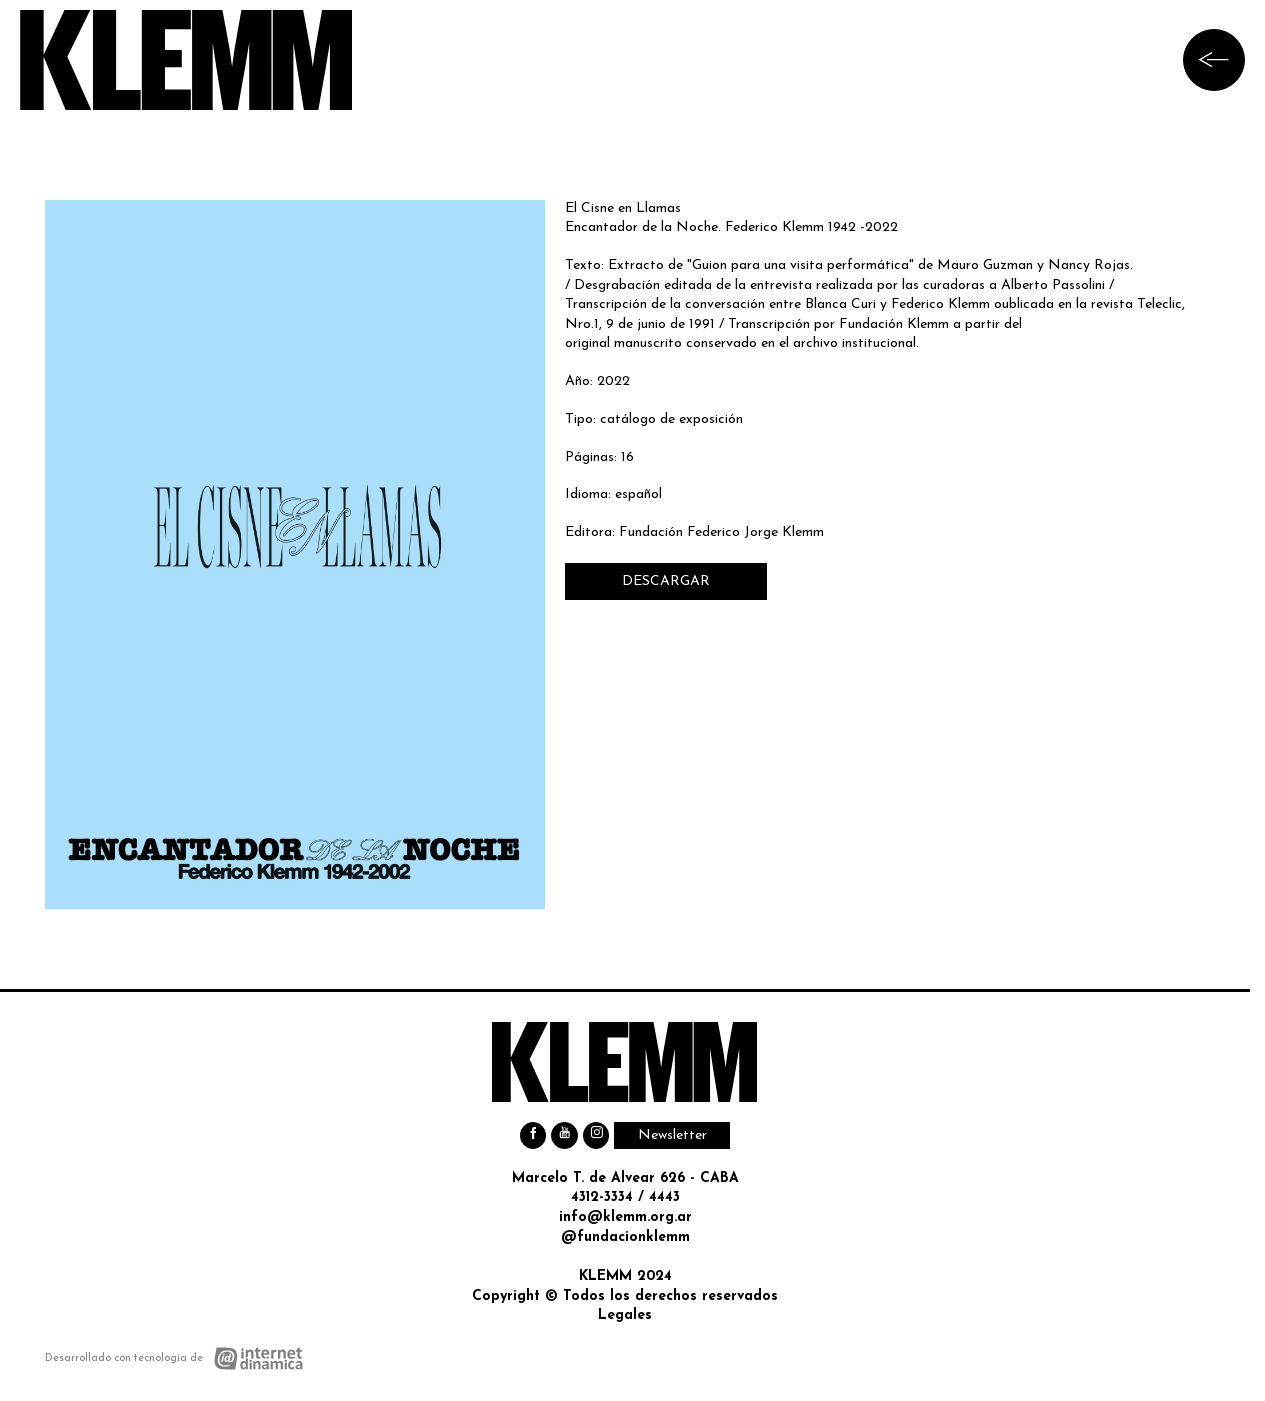  Describe the element at coordinates (625, 1217) in the screenshot. I see `info@klemm.org.ar` at that location.